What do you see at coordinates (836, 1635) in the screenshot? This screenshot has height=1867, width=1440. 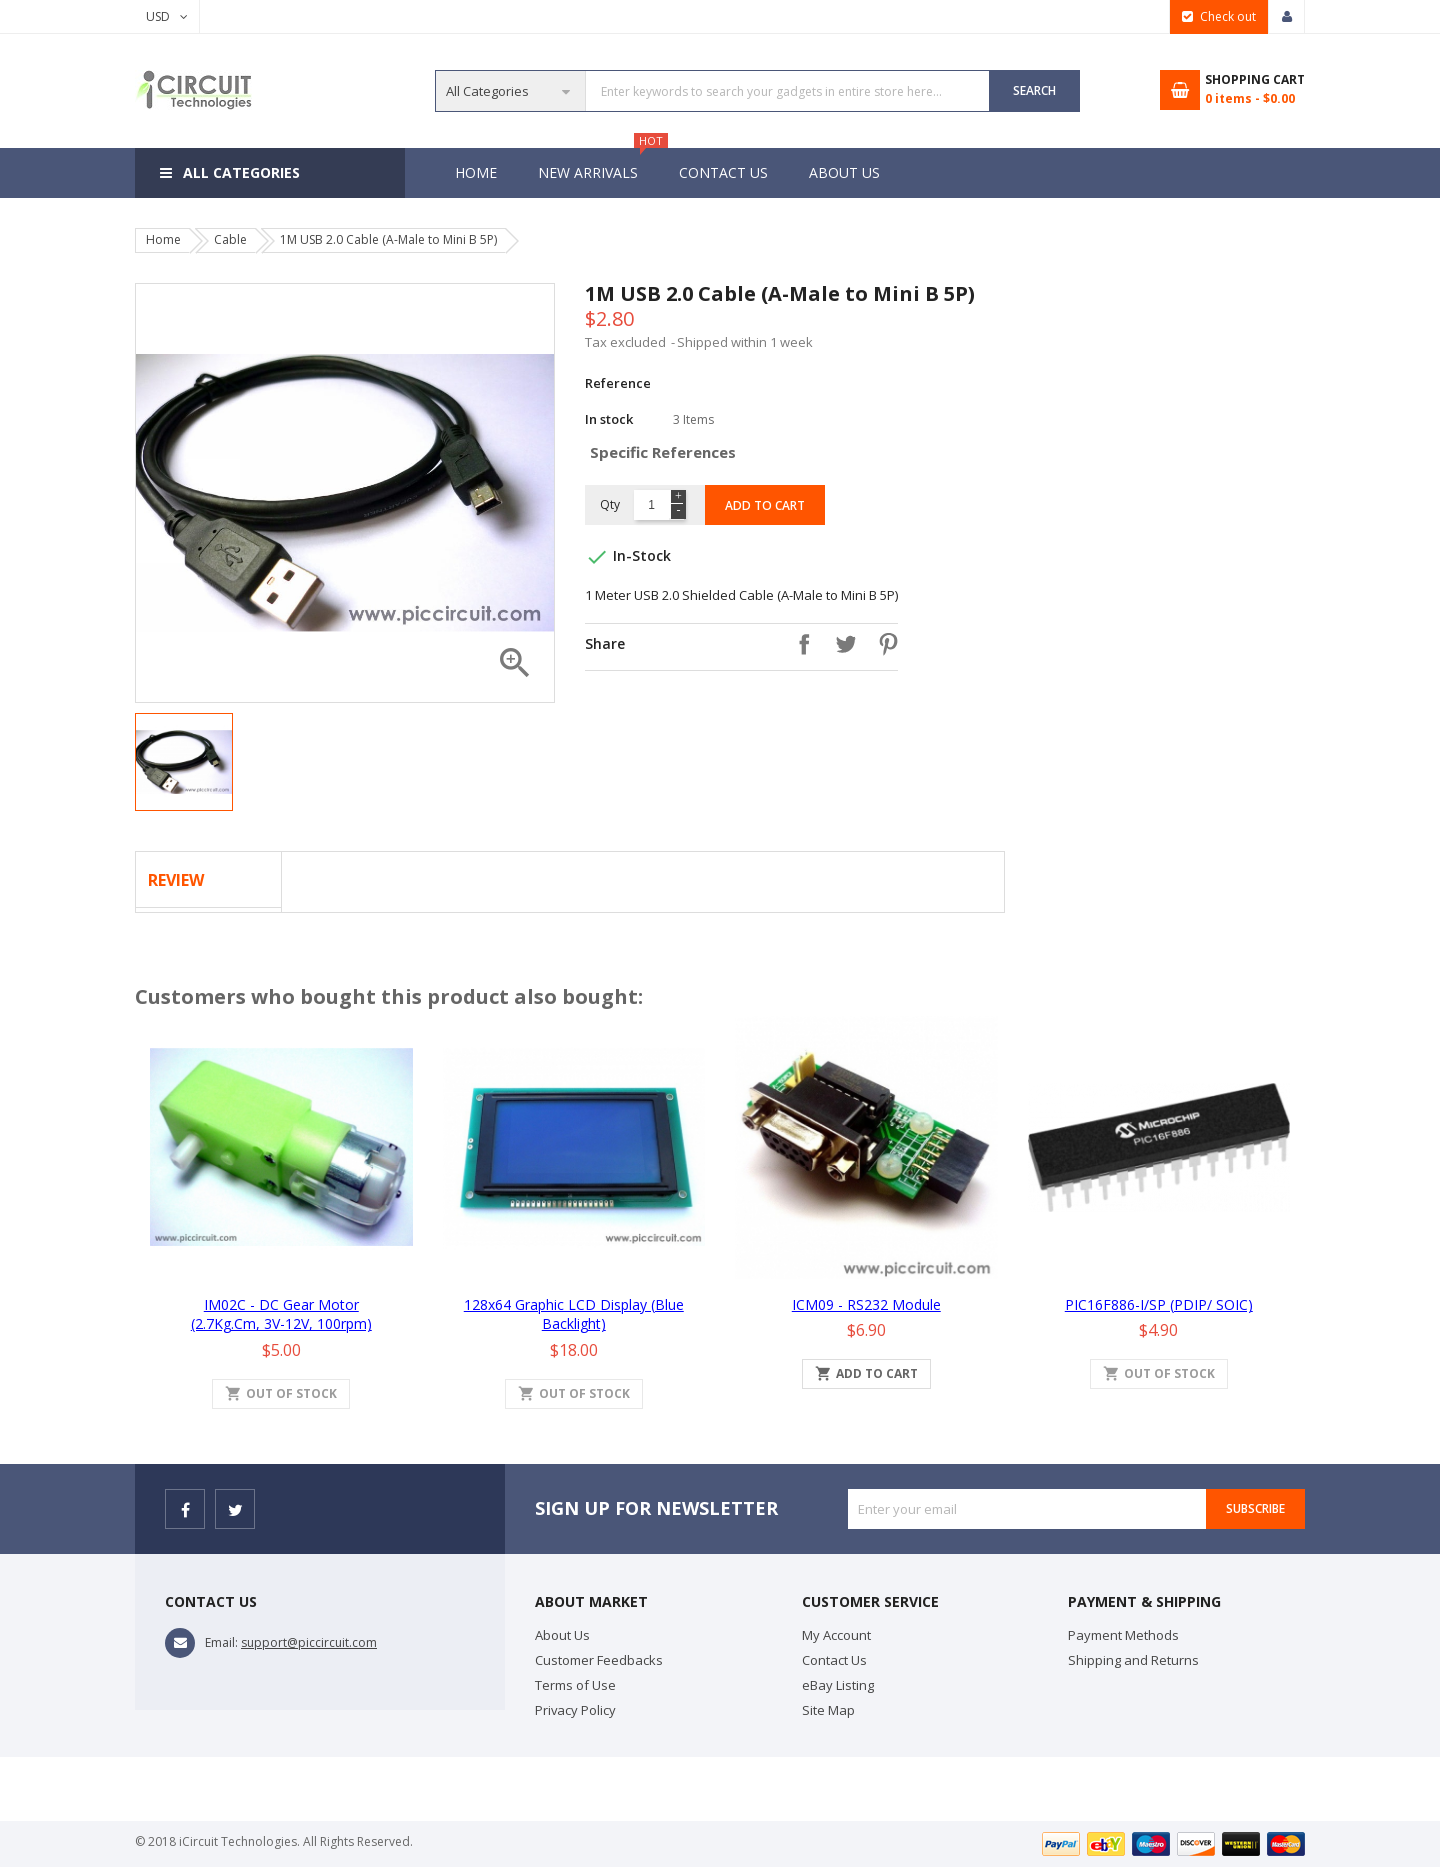 I see `My Account` at bounding box center [836, 1635].